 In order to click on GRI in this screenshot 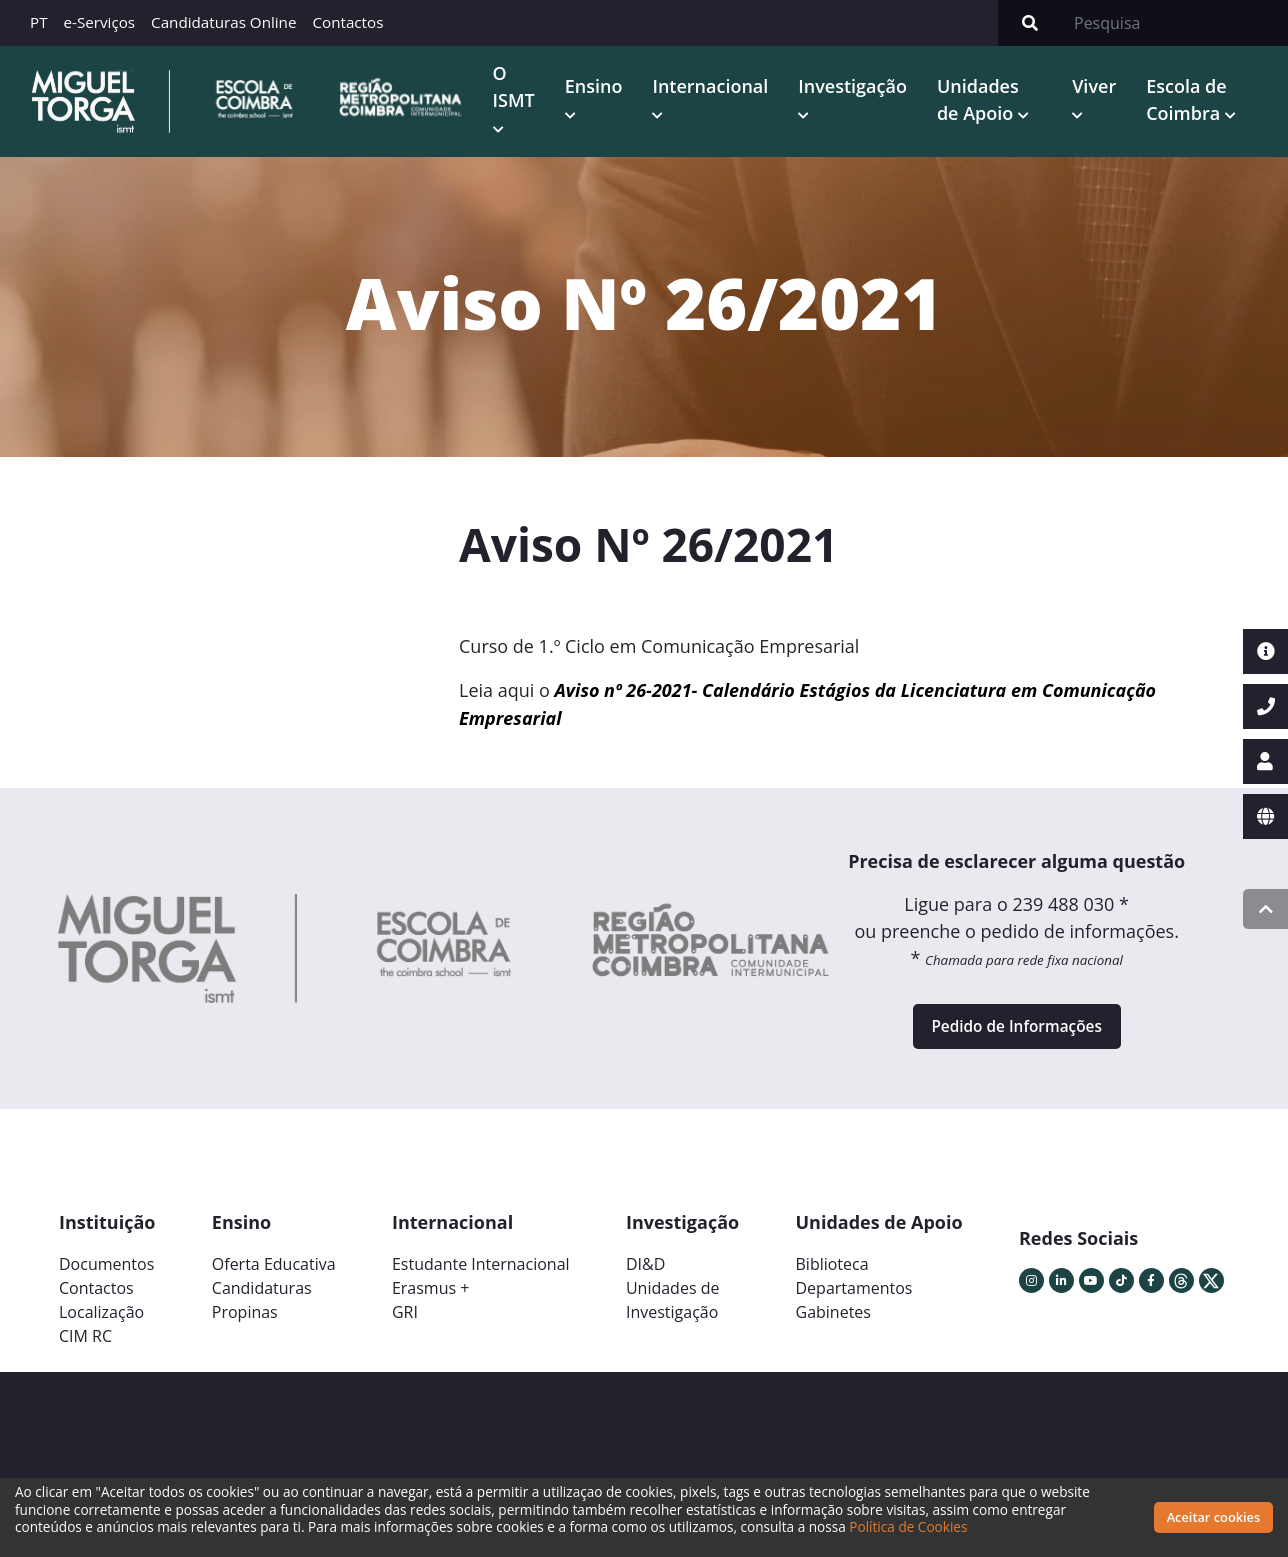, I will do `click(405, 1324)`.